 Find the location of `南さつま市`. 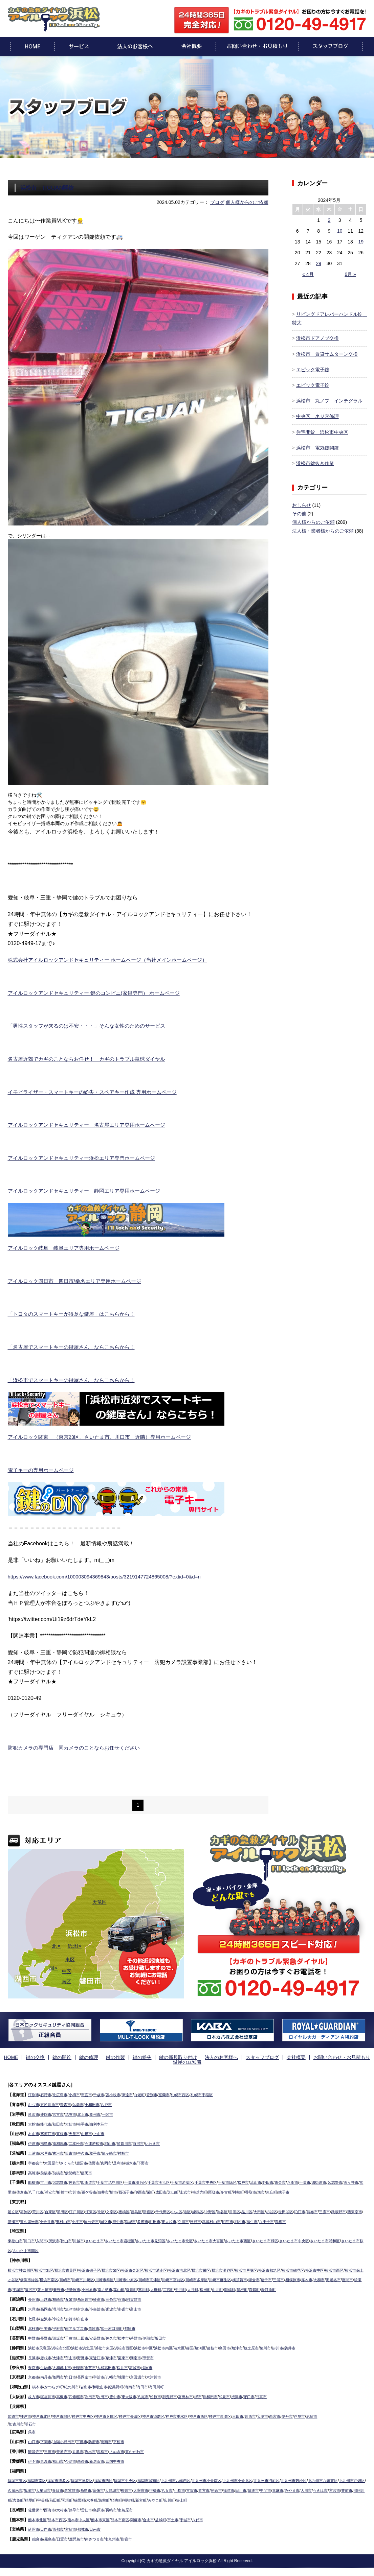

南さつま市 is located at coordinates (99, 2537).